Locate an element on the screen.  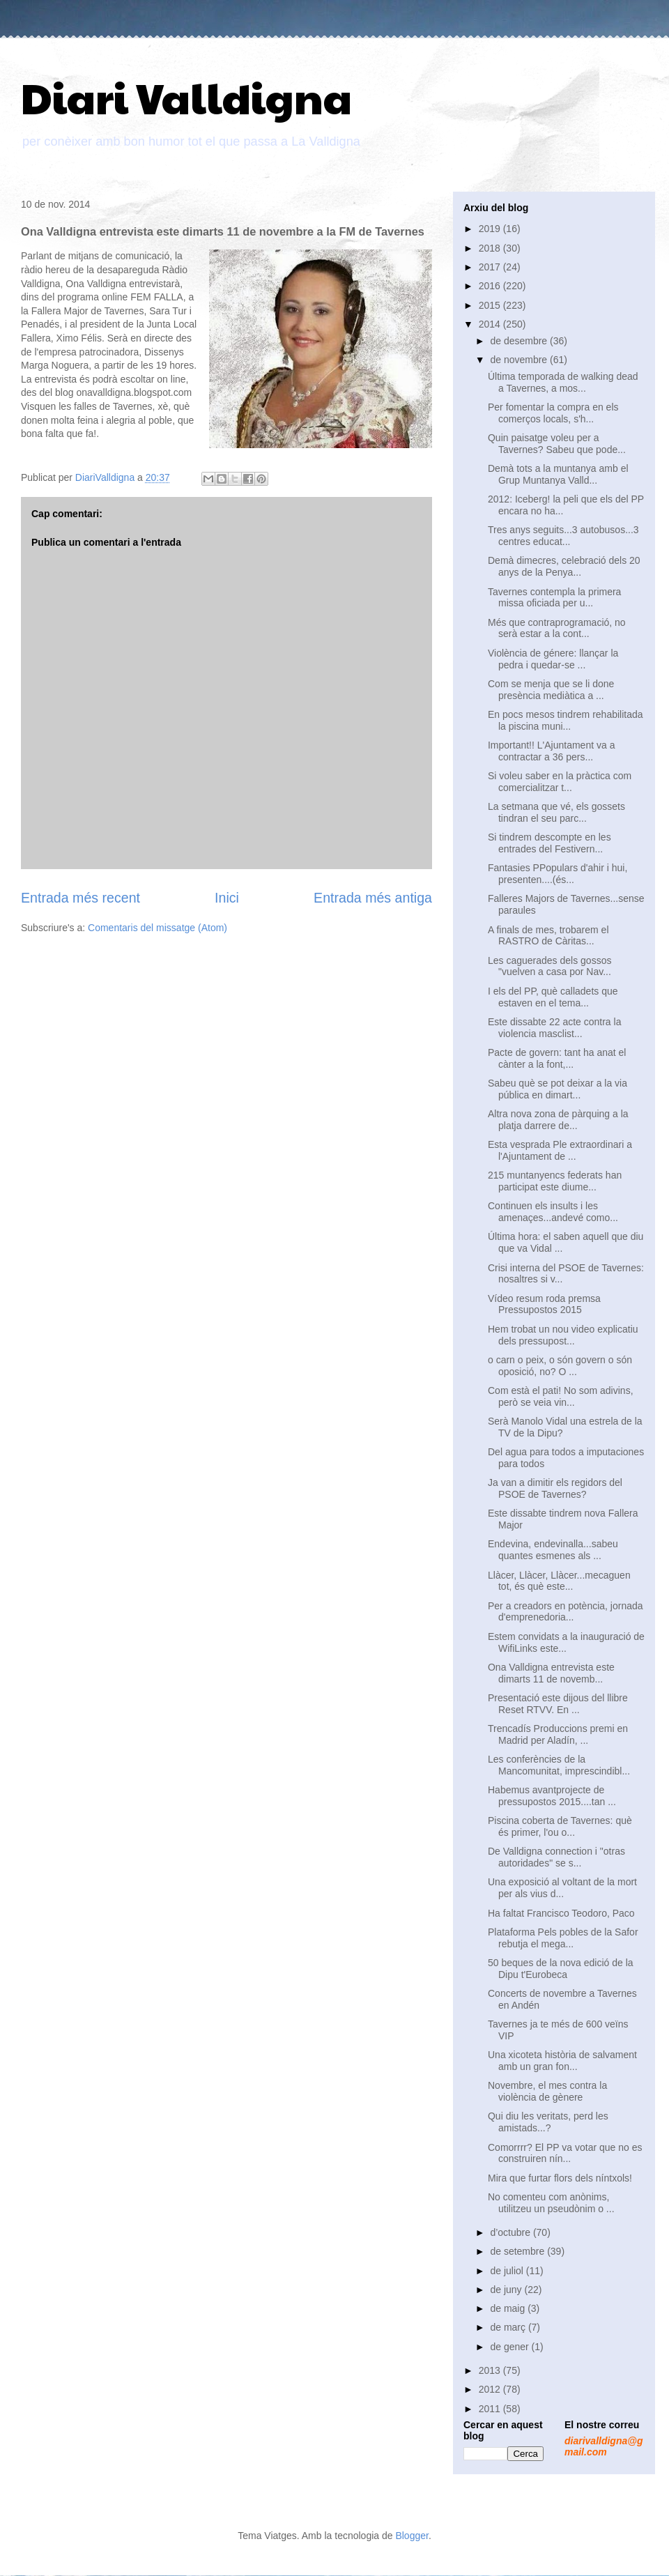
2015 is located at coordinates (491, 305).